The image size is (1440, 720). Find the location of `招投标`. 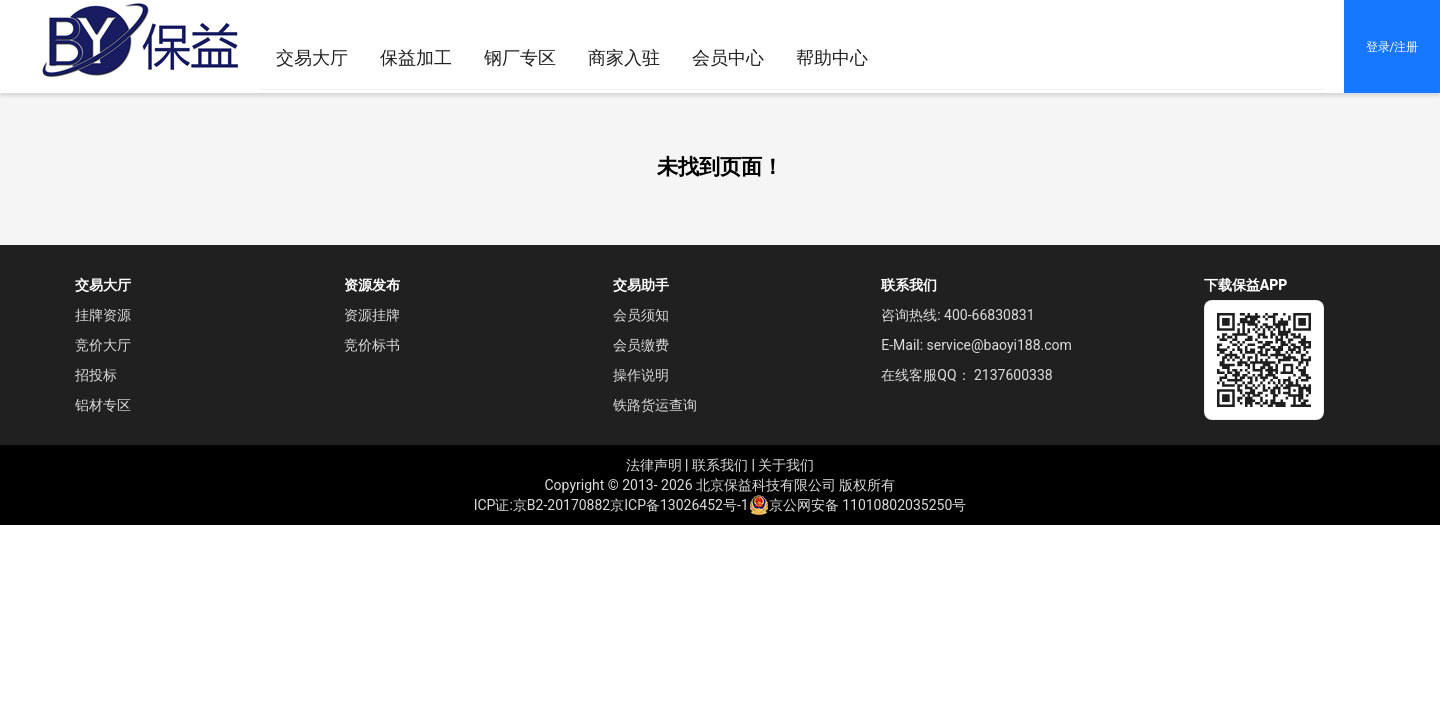

招投标 is located at coordinates (96, 375).